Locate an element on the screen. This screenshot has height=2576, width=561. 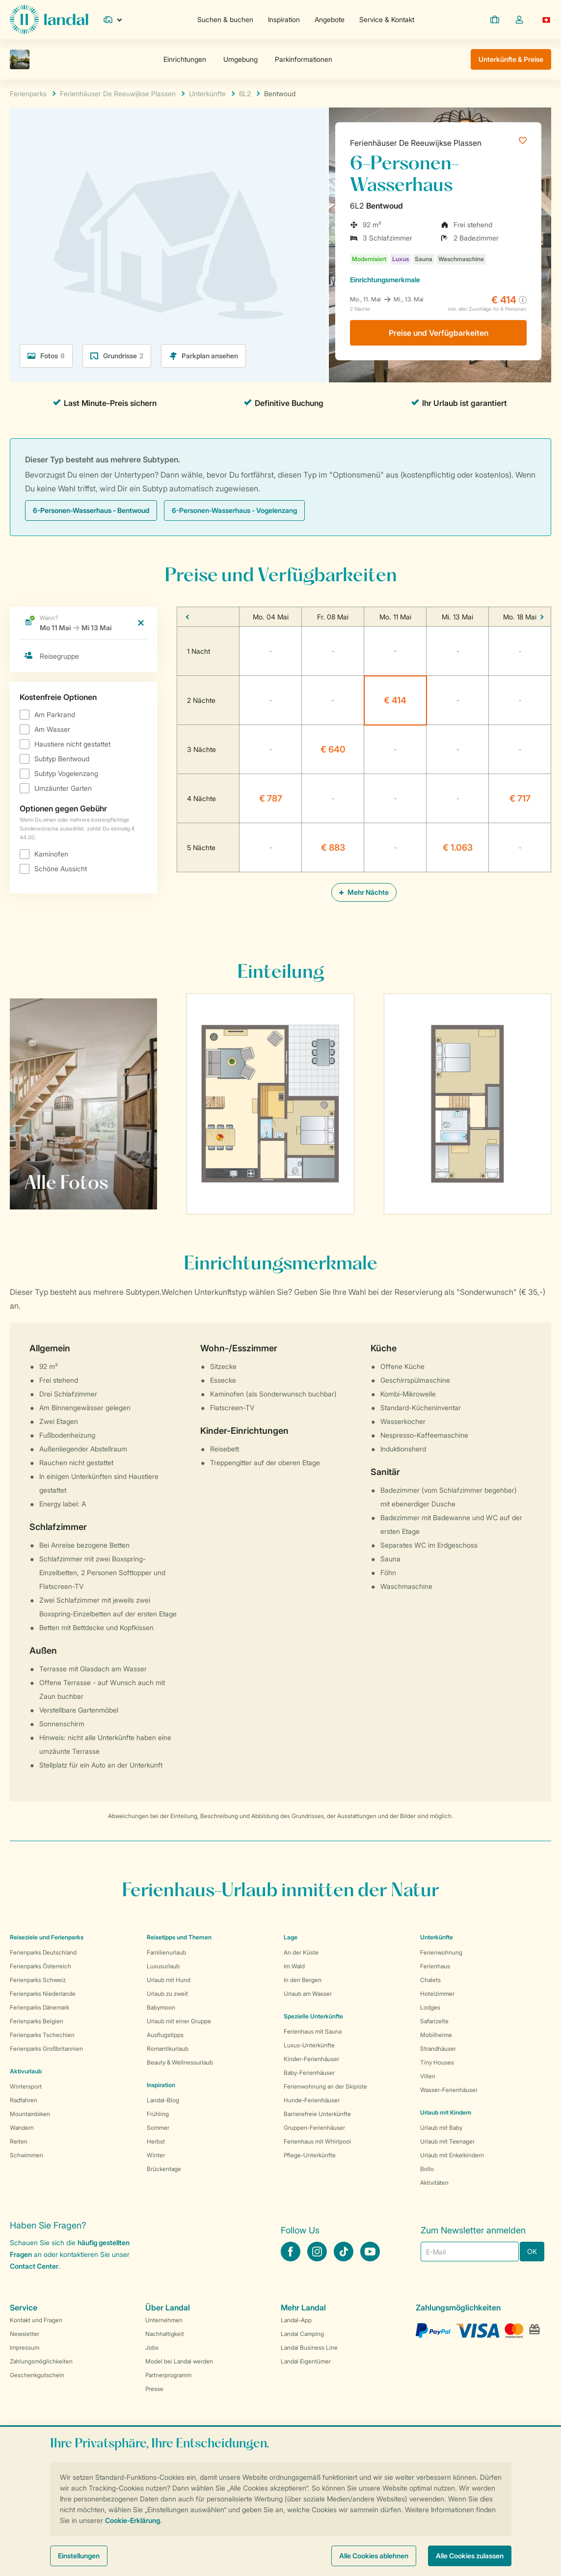
Ferienwohnung is located at coordinates (441, 1952).